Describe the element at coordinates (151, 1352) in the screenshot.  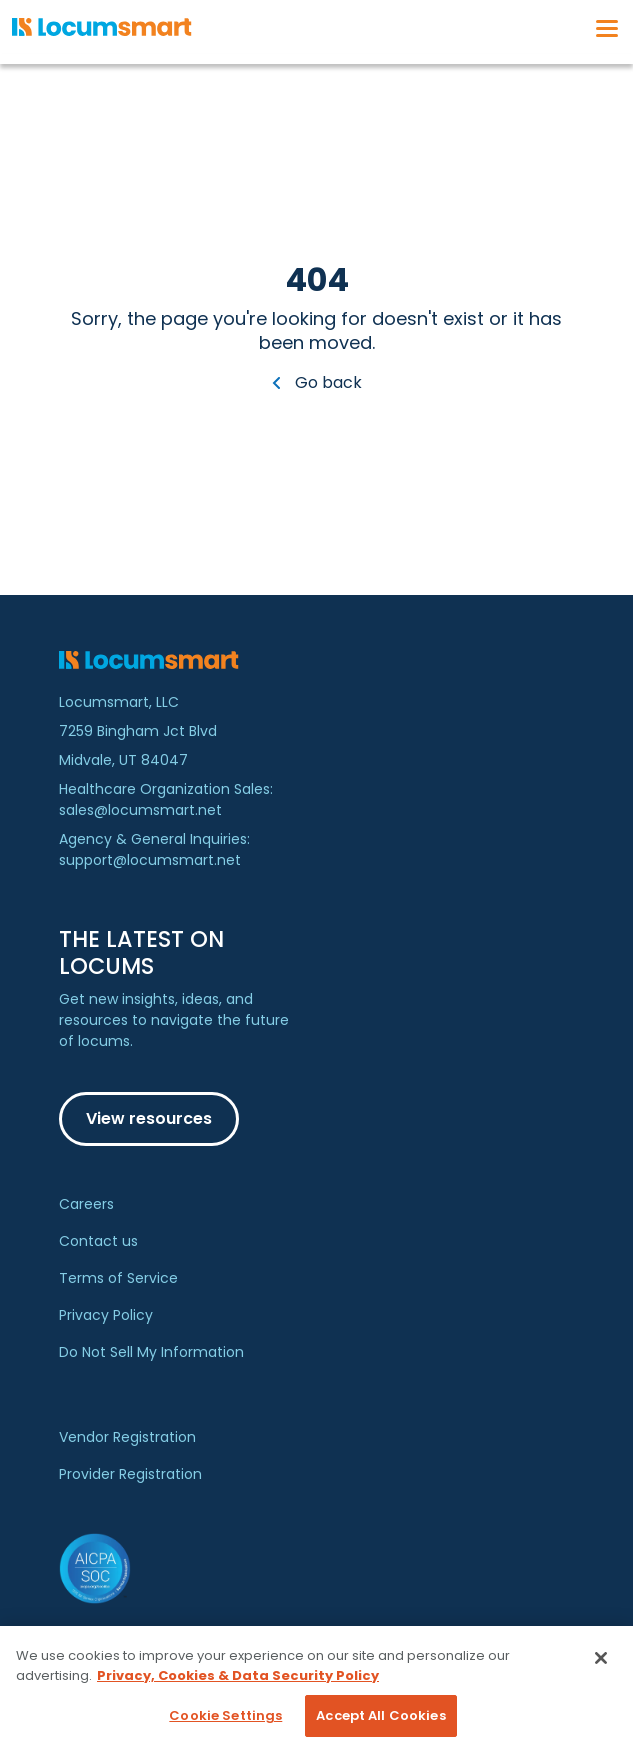
I see `Do Not Sell My Information` at that location.